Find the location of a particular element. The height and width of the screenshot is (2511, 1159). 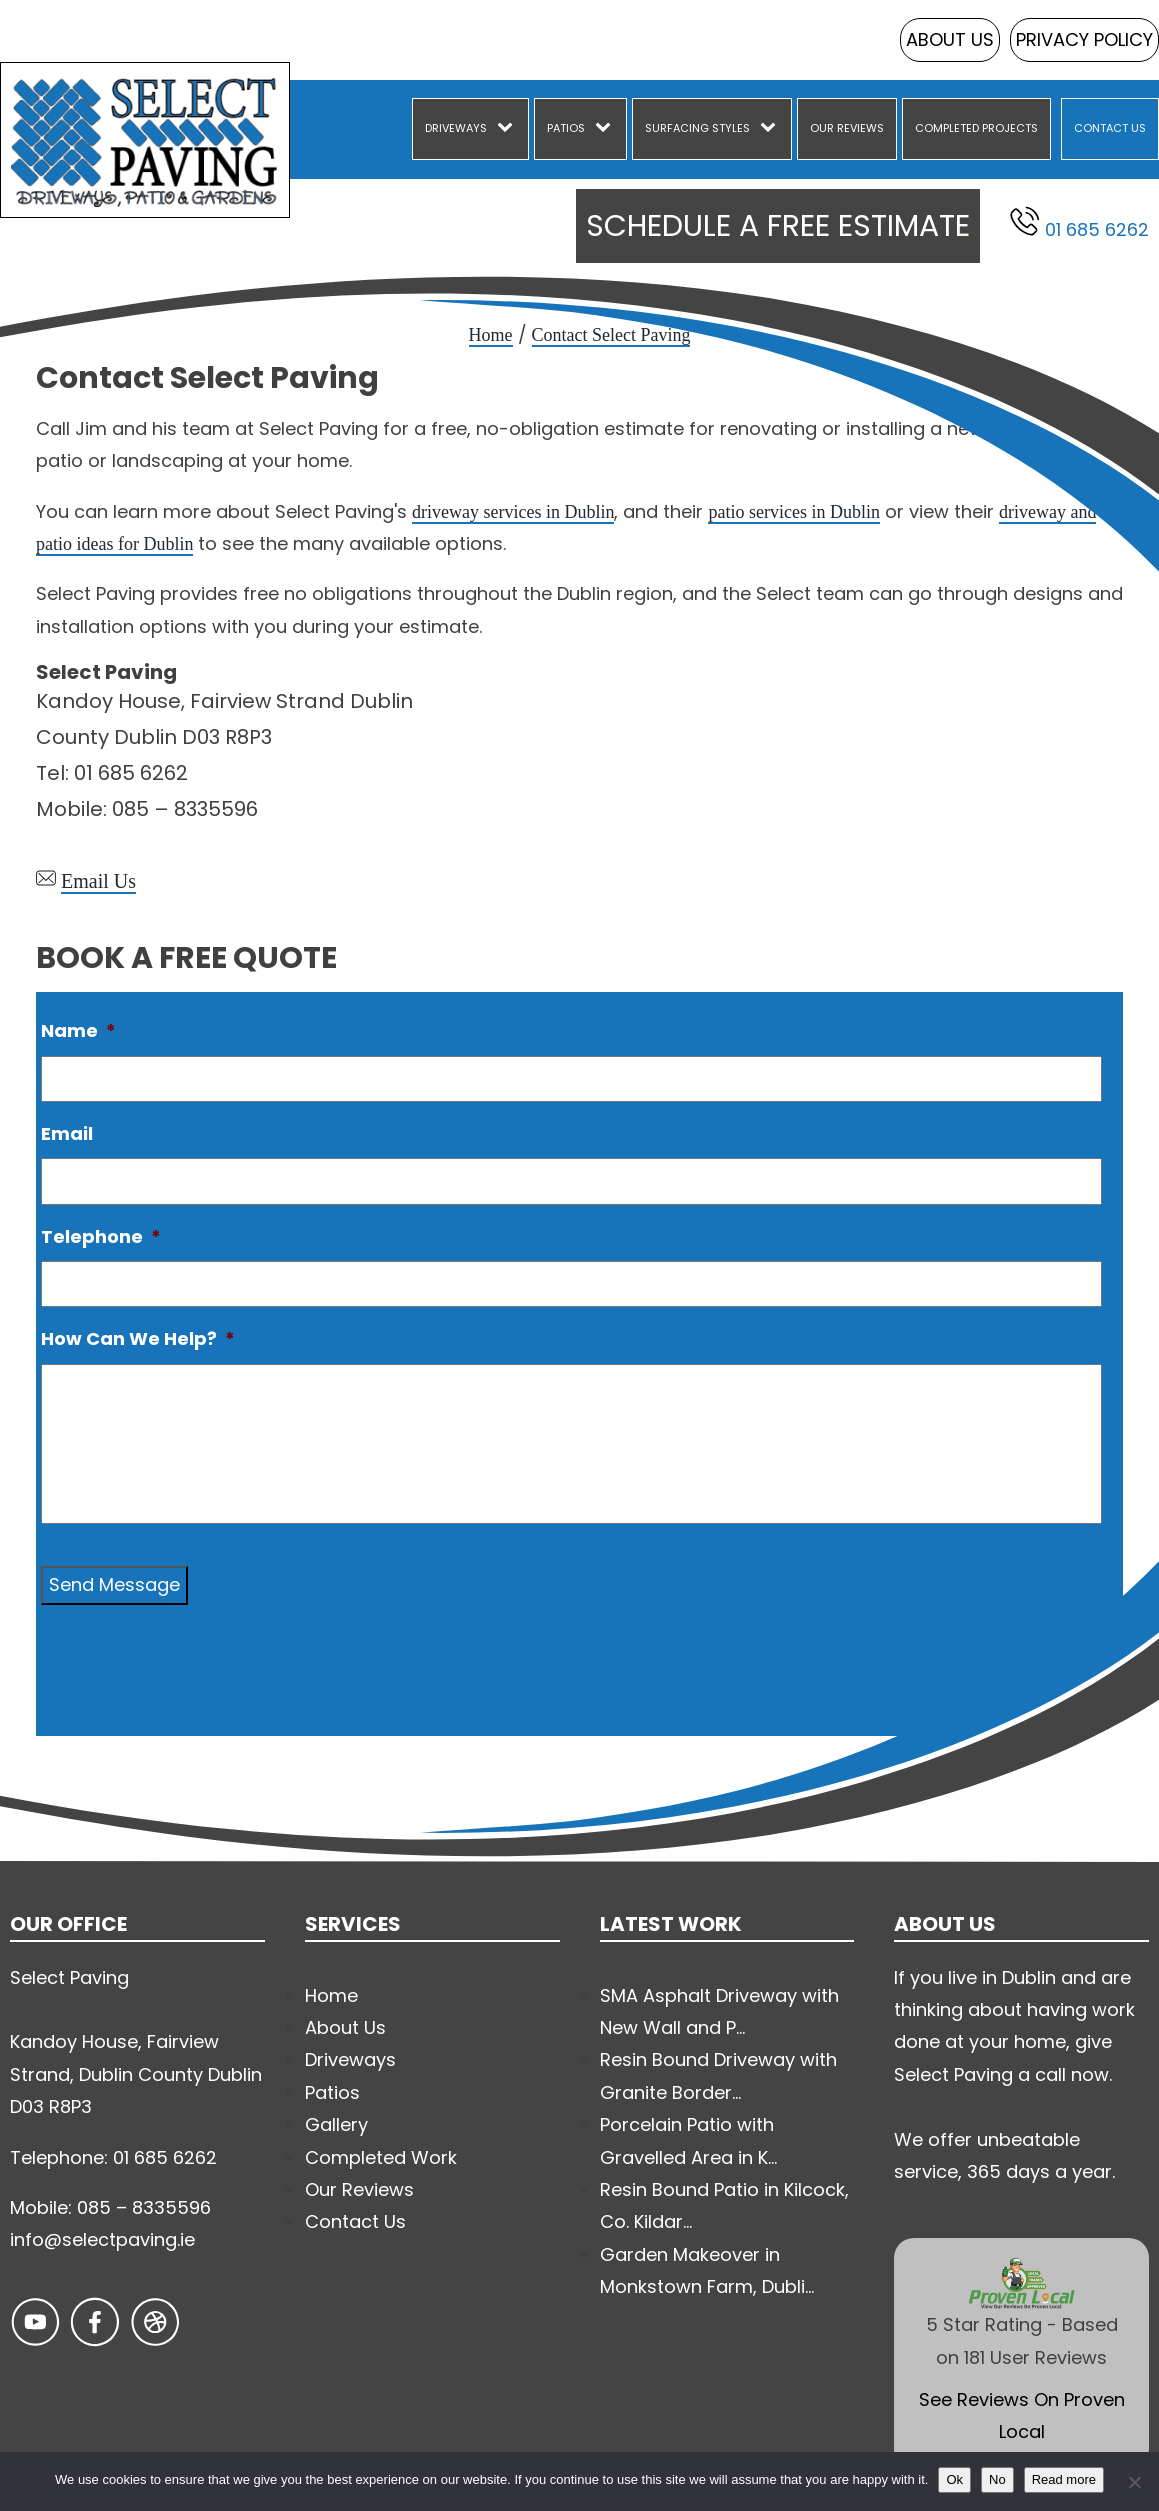

Home is located at coordinates (491, 335).